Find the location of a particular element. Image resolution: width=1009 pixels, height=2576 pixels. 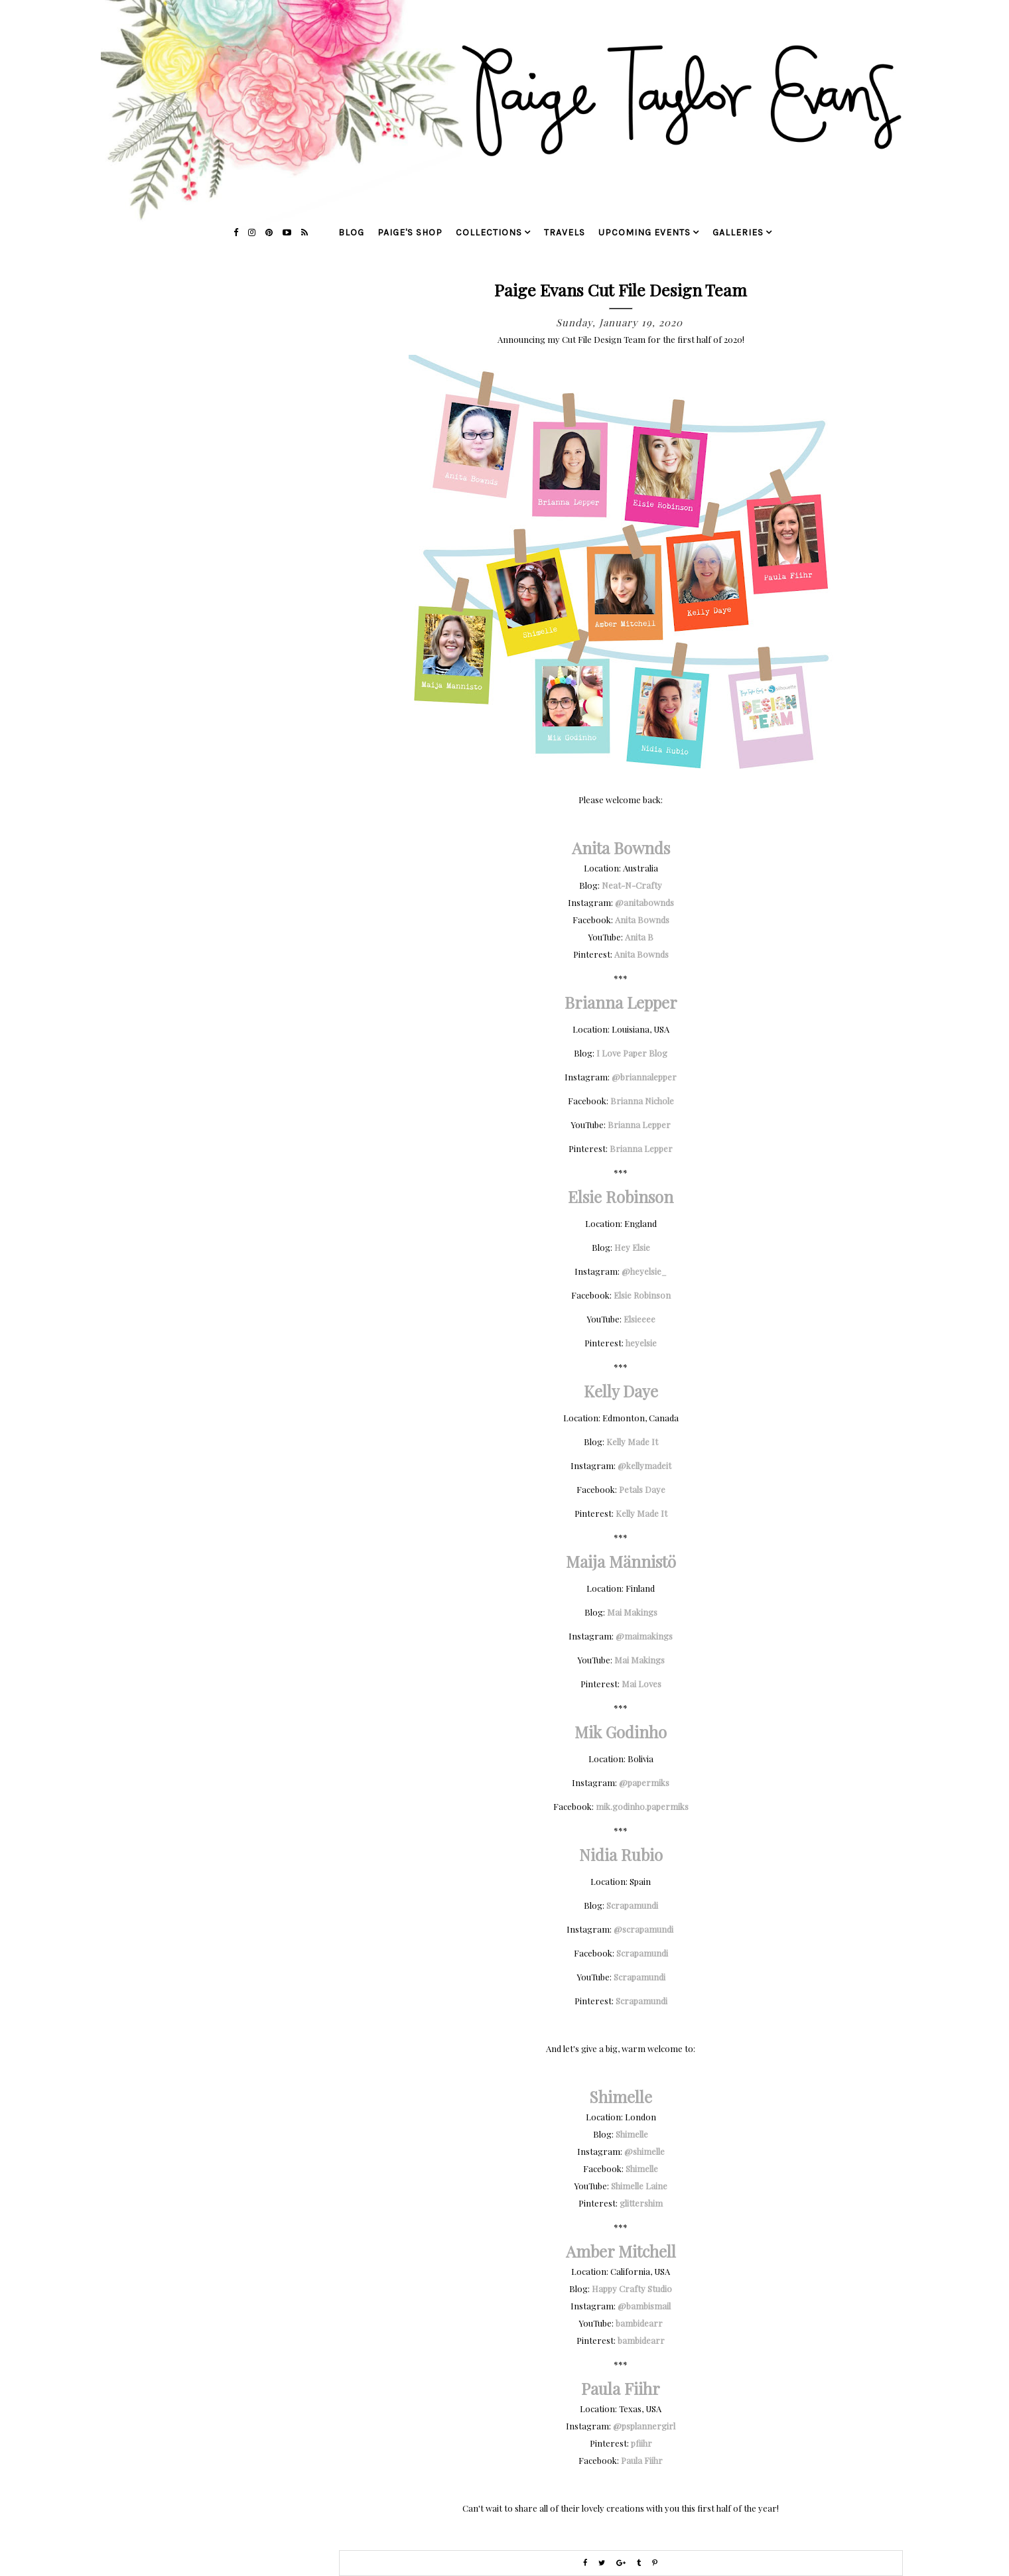

Shimelle is located at coordinates (632, 2134).